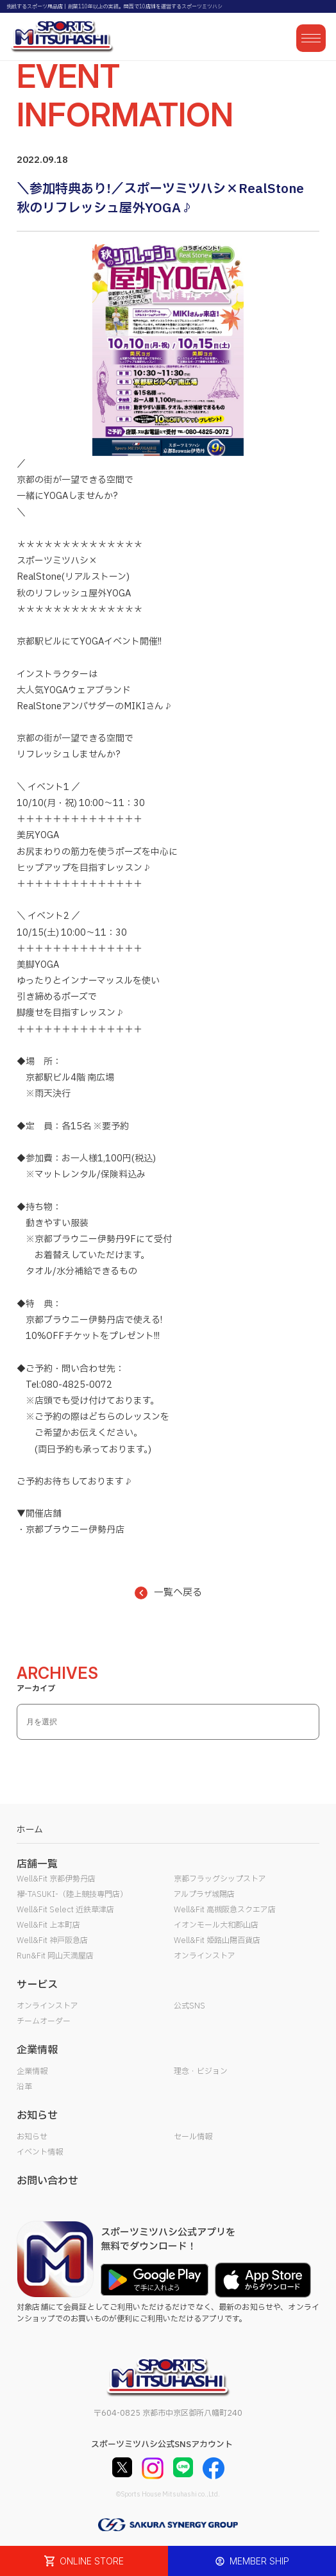 This screenshot has width=336, height=2576. Describe the element at coordinates (220, 1879) in the screenshot. I see `京都フラッグシップストア` at that location.